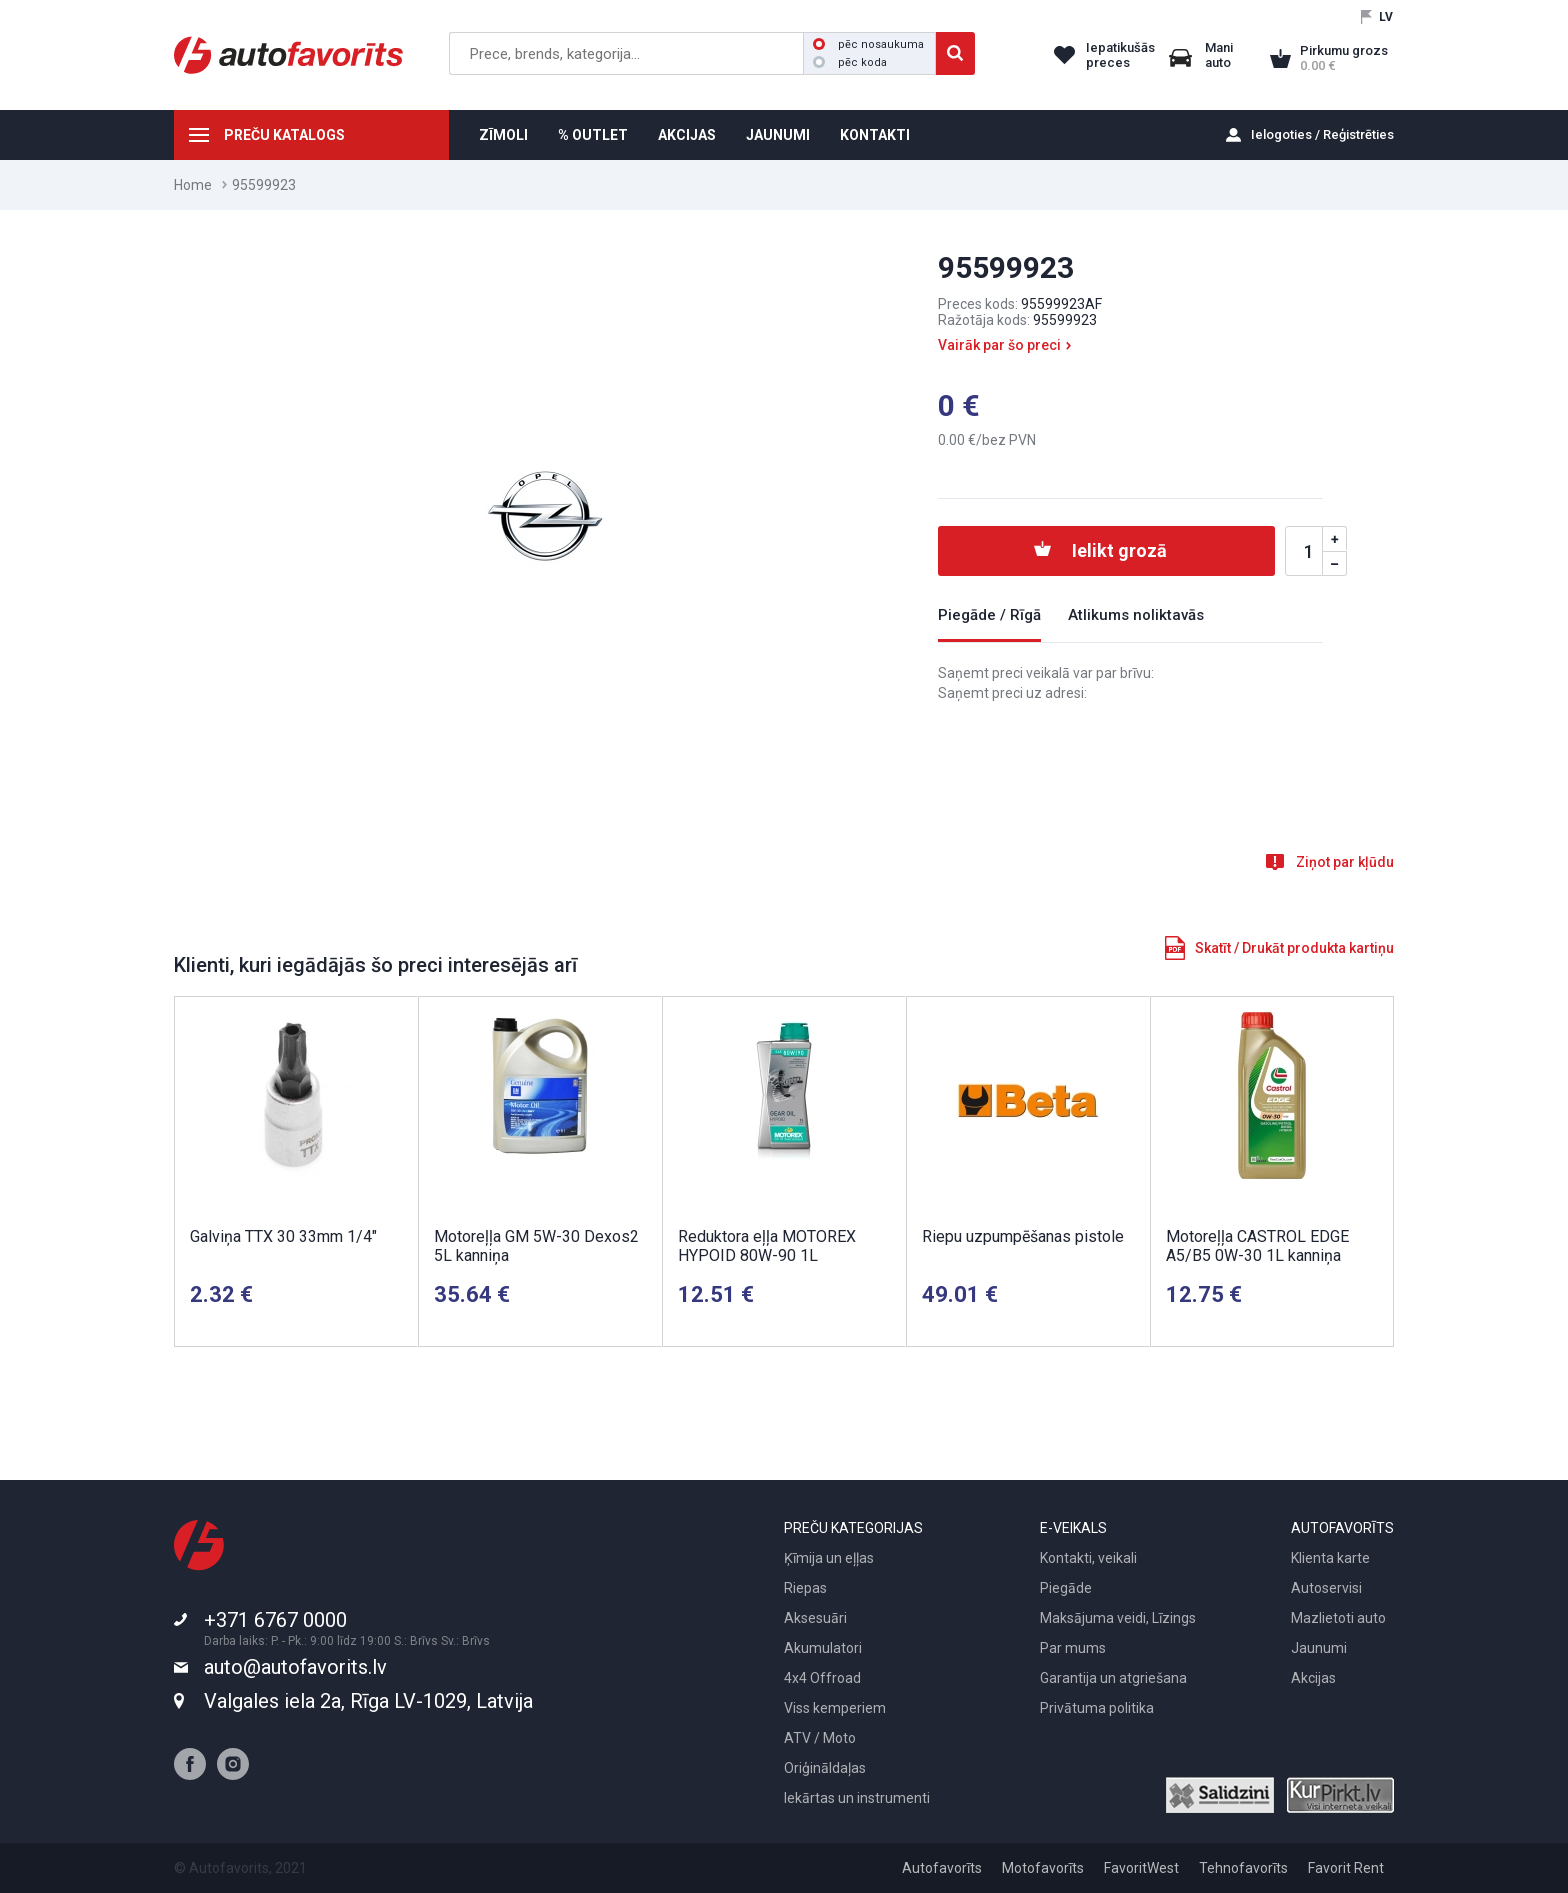  Describe the element at coordinates (868, 44) in the screenshot. I see `pēc nosaukuma` at that location.